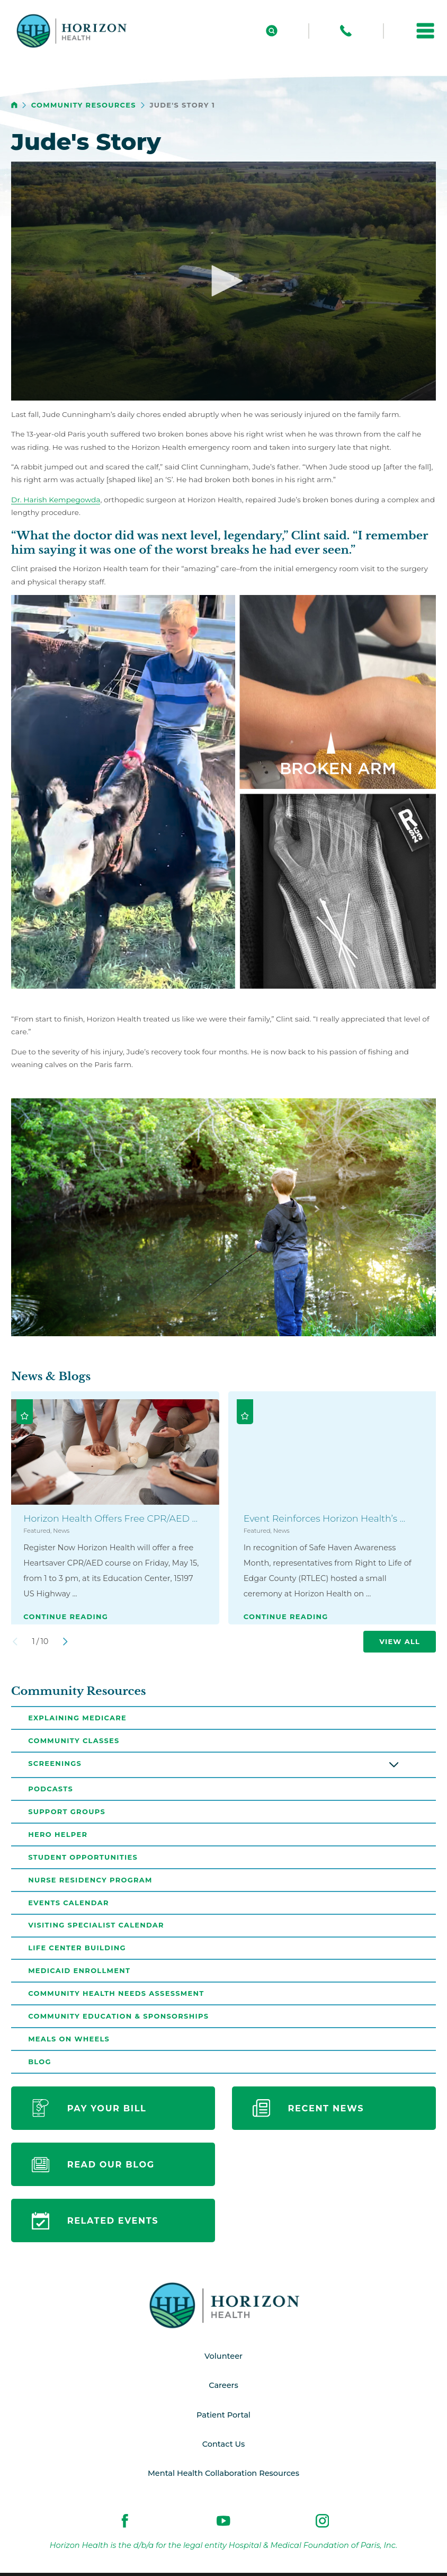 The width and height of the screenshot is (447, 2576). Describe the element at coordinates (57, 1835) in the screenshot. I see `Hero Helper` at that location.